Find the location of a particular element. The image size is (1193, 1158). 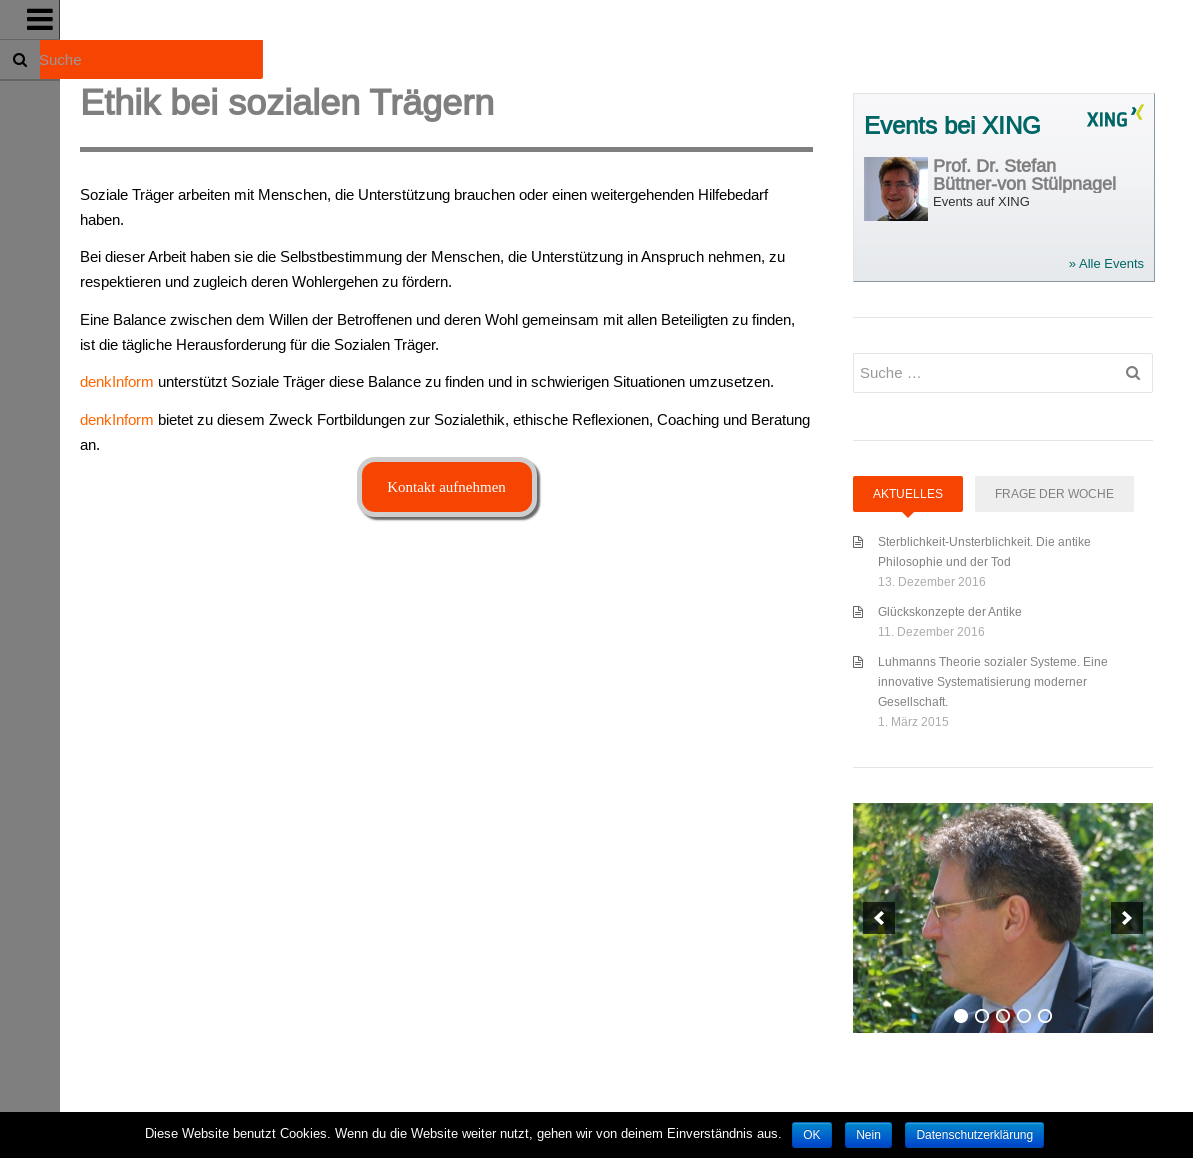

OK is located at coordinates (811, 1135).